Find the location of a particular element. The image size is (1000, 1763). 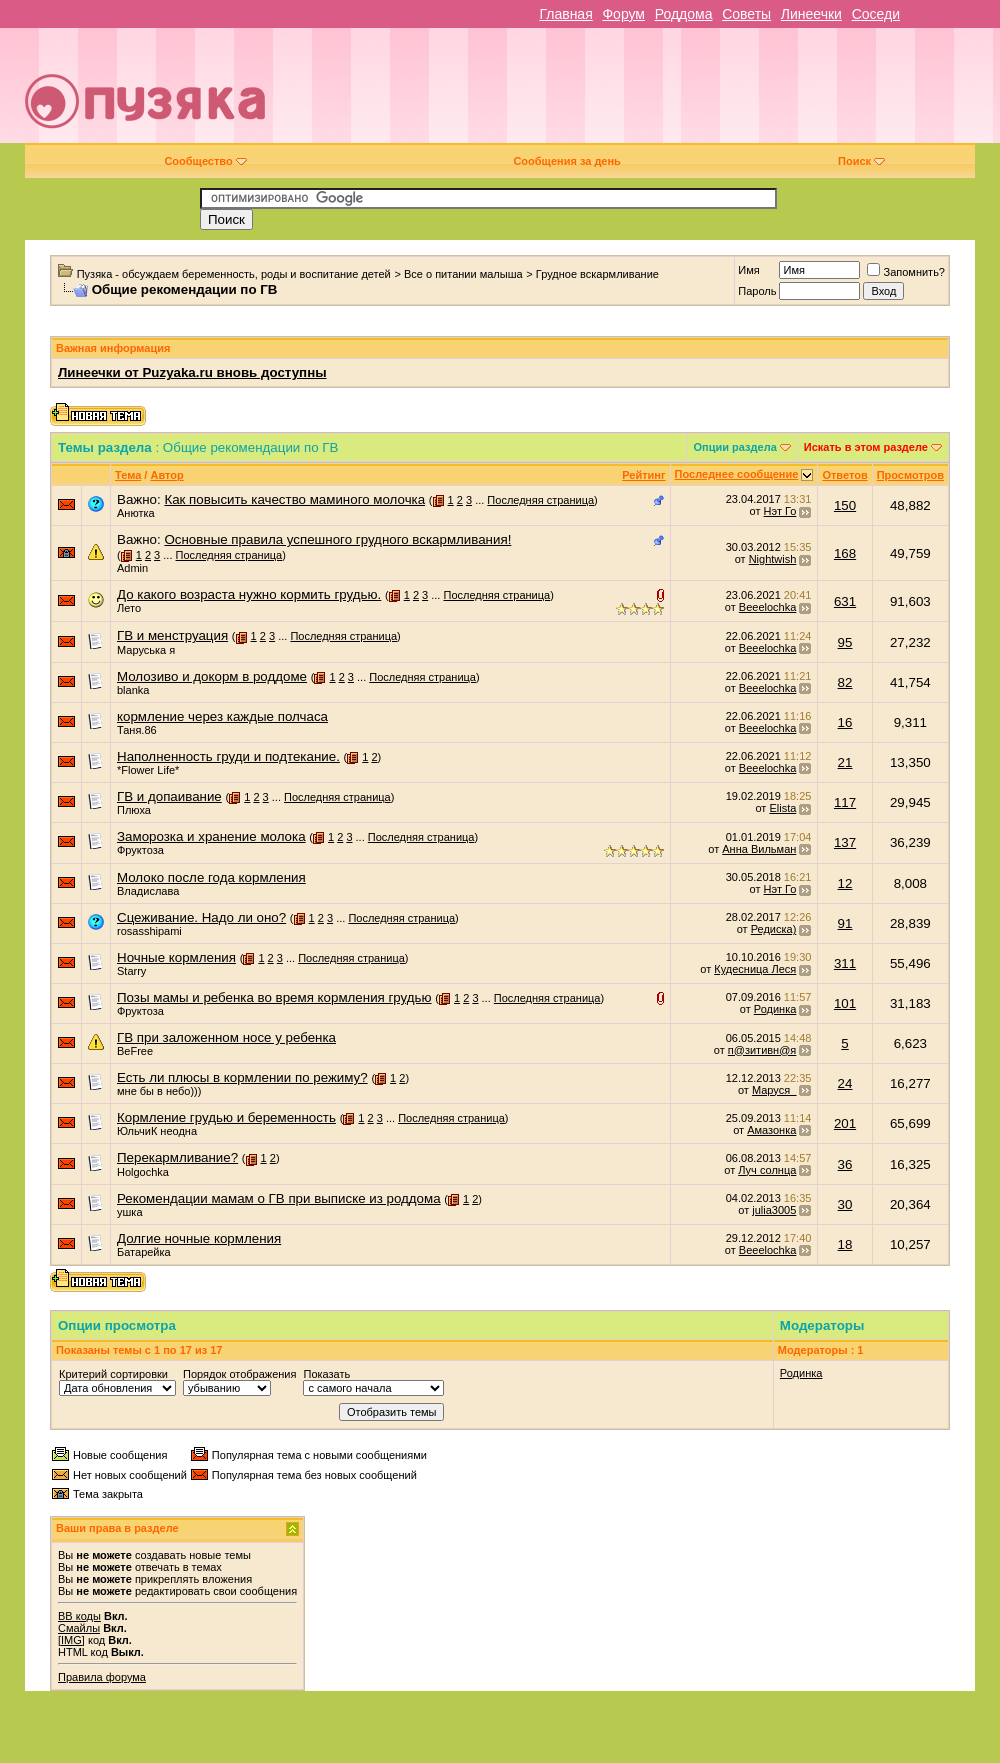

Как повысить качество маминого молочка is located at coordinates (294, 499).